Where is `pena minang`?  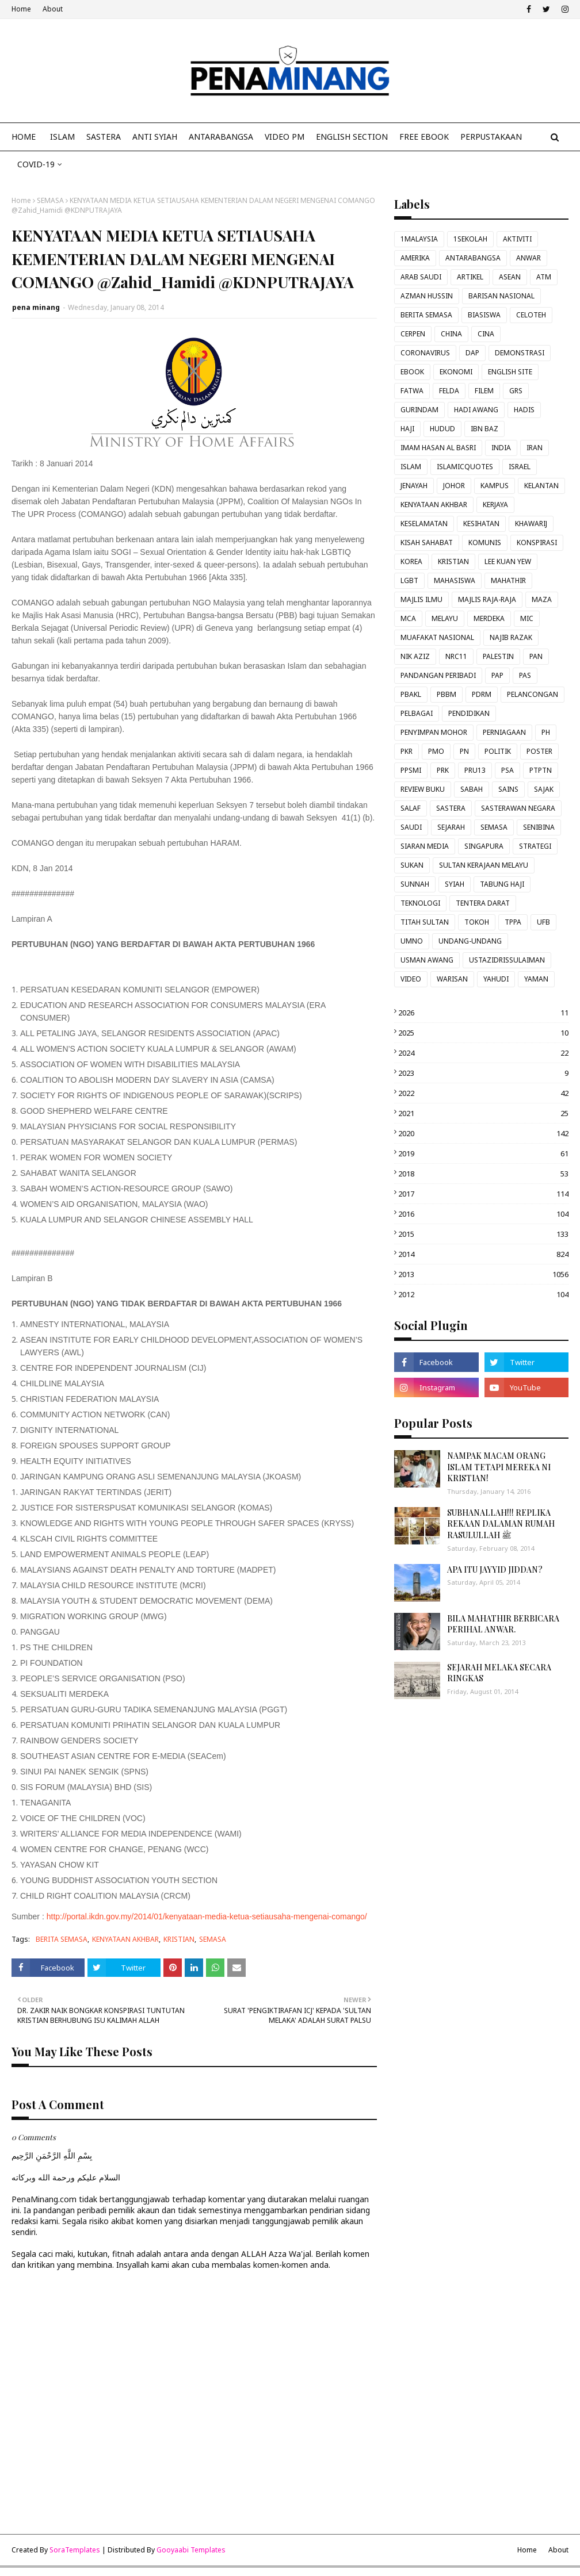 pena minang is located at coordinates (36, 307).